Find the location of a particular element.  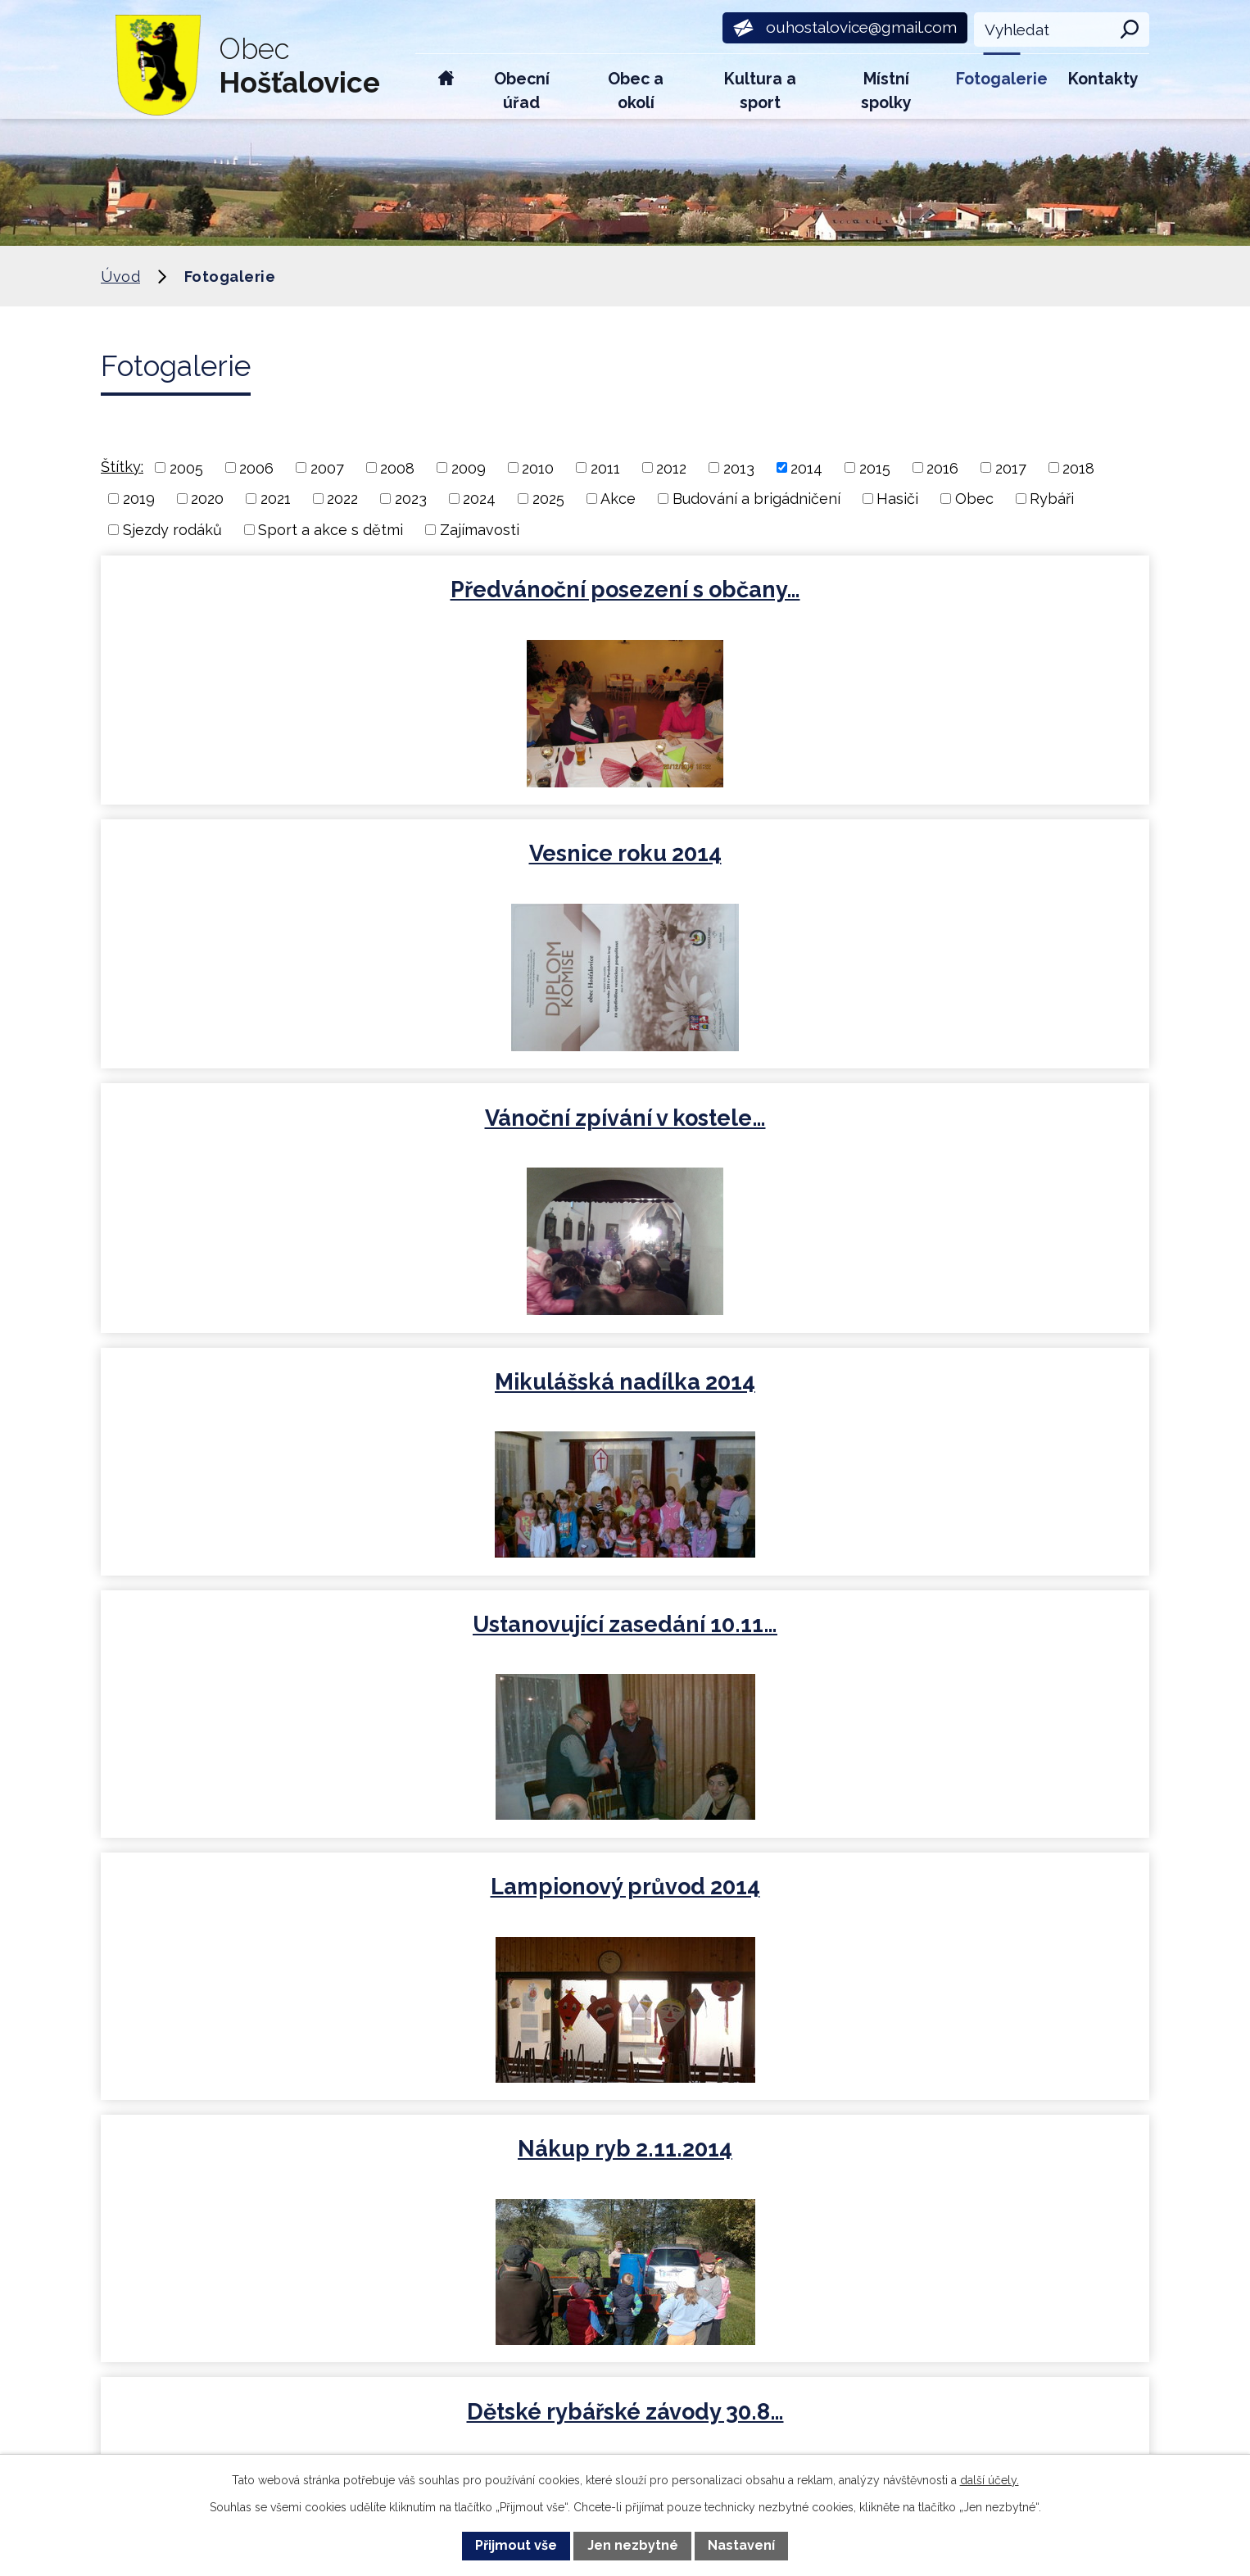

2010 is located at coordinates (538, 467).